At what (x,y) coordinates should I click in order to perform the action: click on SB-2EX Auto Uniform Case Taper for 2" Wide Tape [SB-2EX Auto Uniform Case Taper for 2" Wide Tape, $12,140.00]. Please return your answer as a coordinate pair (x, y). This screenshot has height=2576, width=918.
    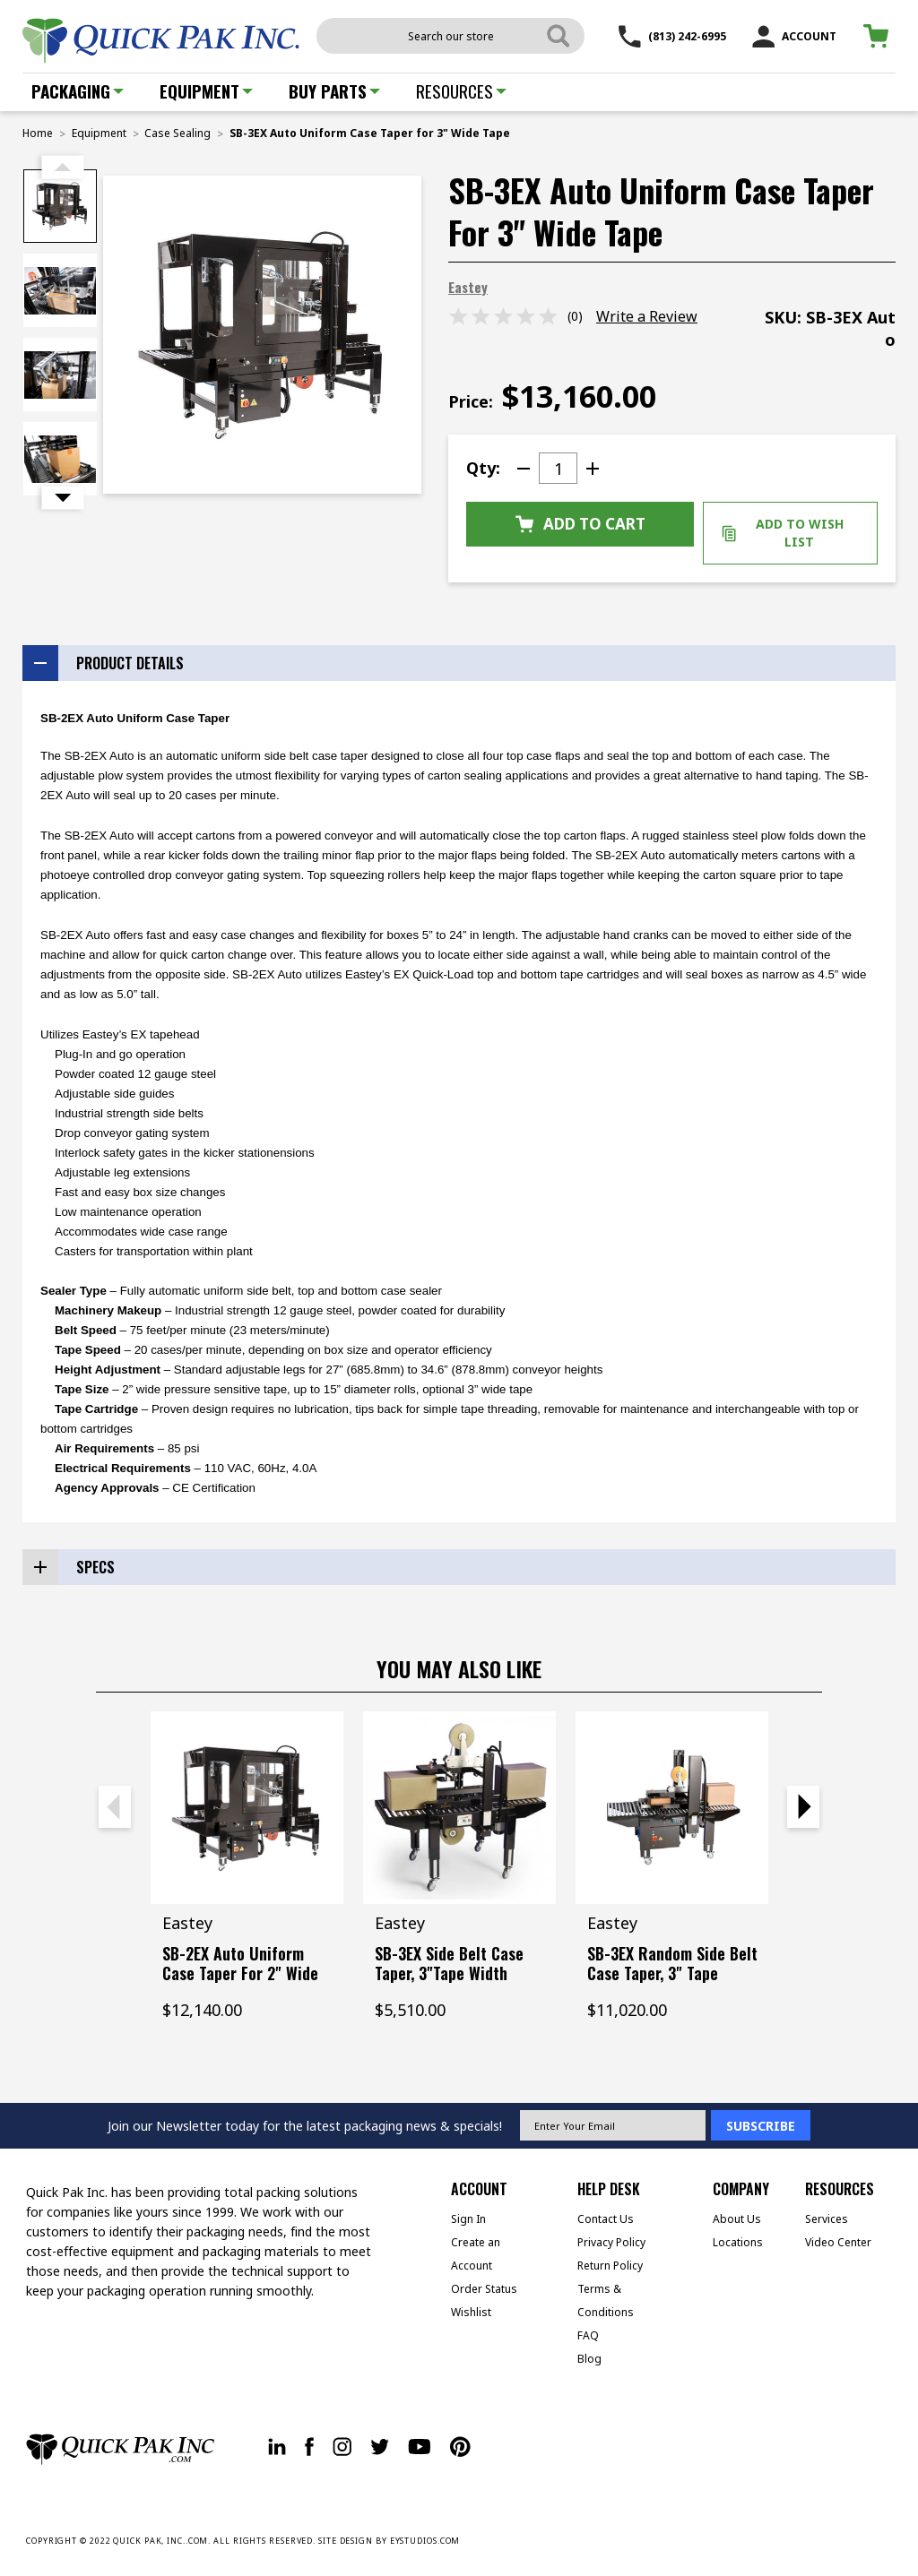
    Looking at the image, I should click on (240, 1973).